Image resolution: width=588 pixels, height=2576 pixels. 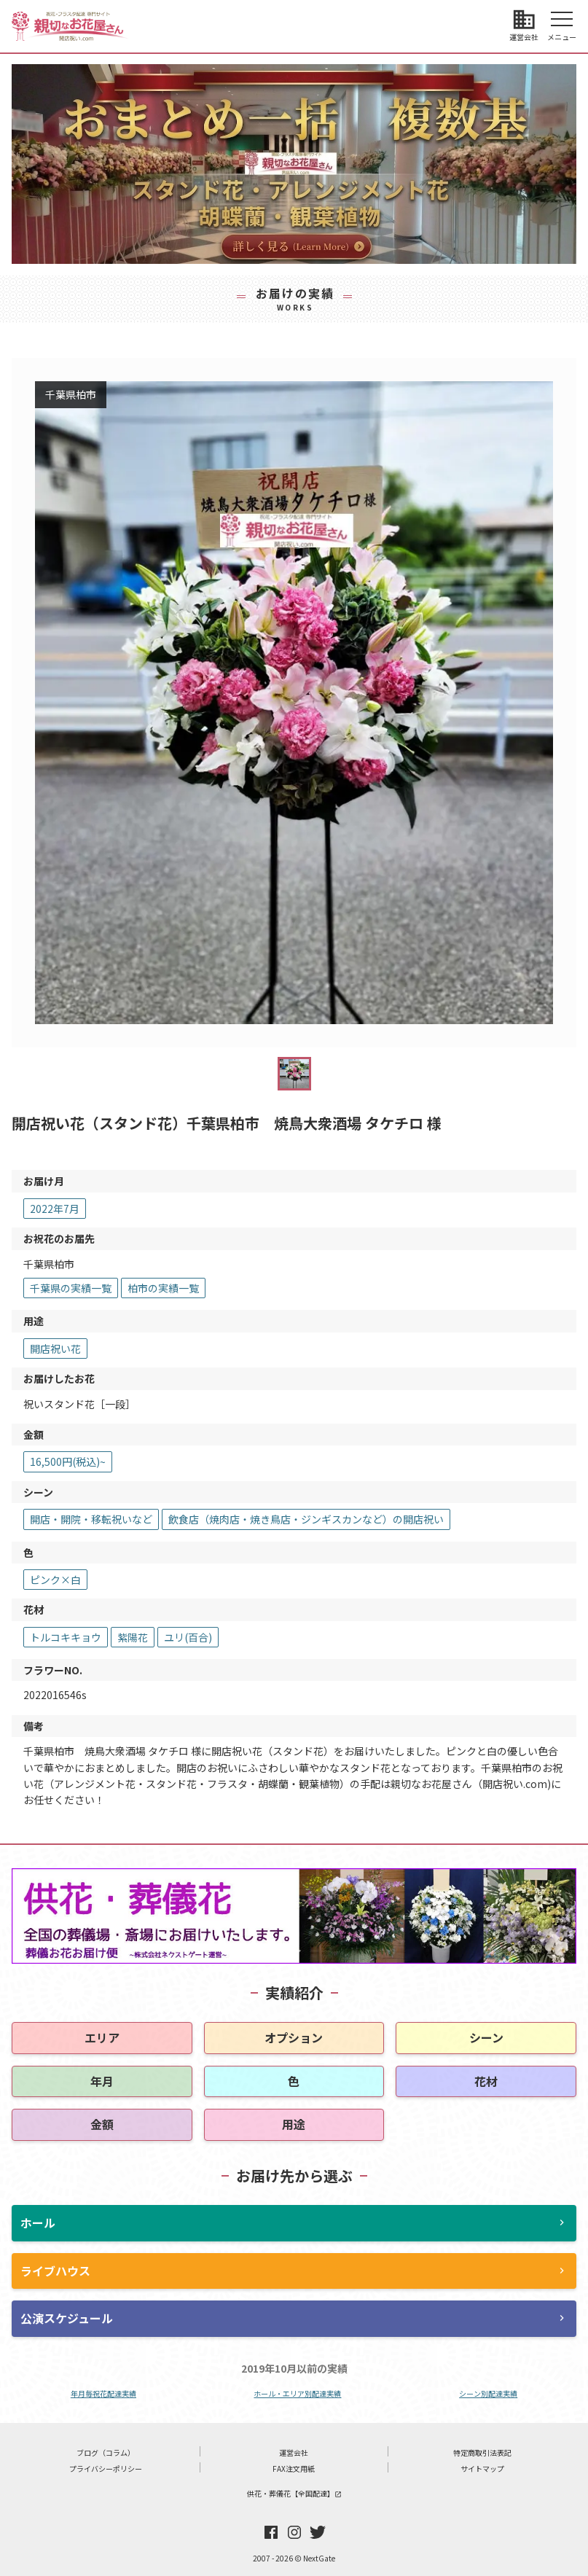 I want to click on シーン別配達実績, so click(x=488, y=2393).